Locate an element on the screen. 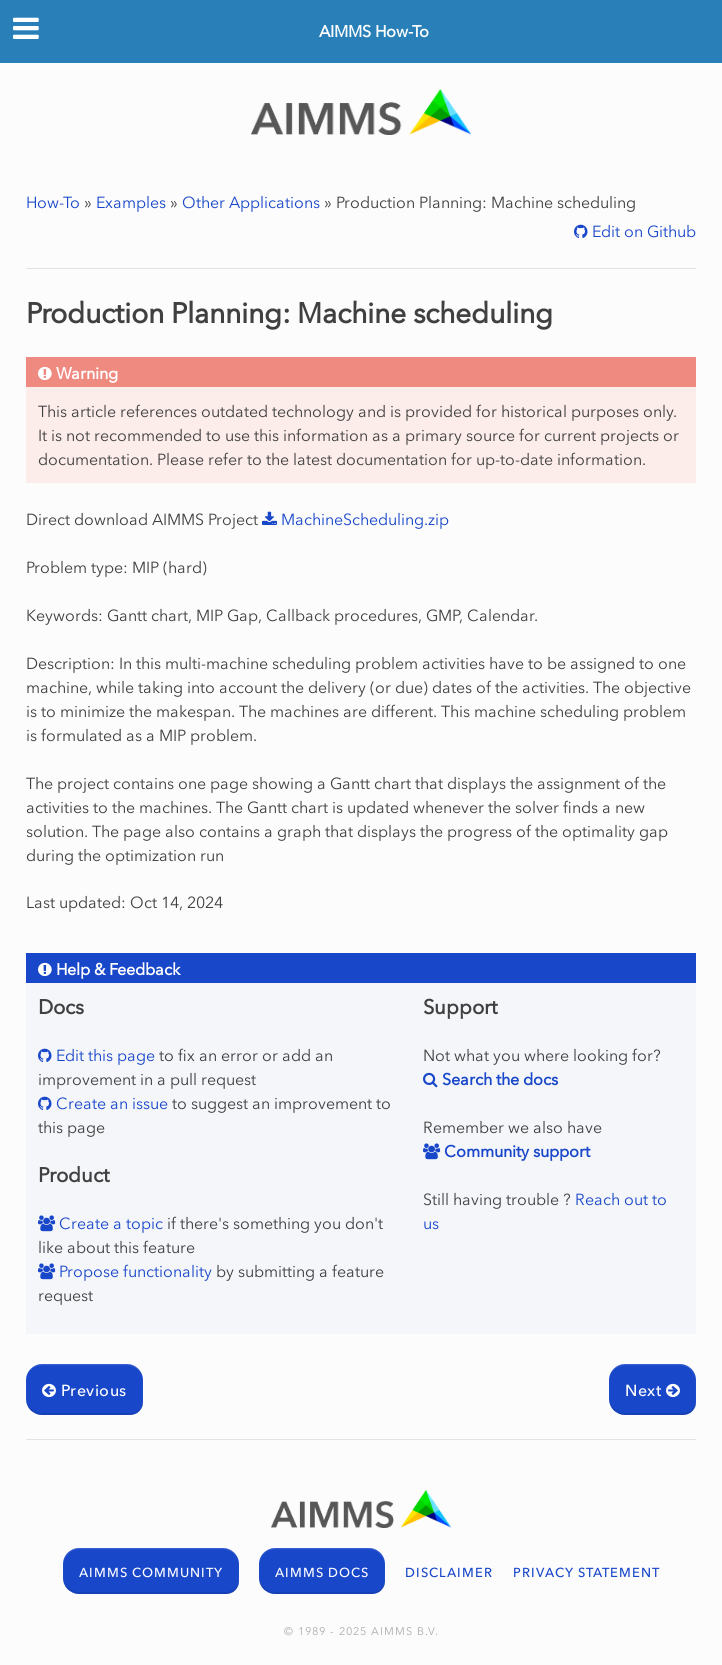 The width and height of the screenshot is (722, 1665). Next is located at coordinates (652, 1390).